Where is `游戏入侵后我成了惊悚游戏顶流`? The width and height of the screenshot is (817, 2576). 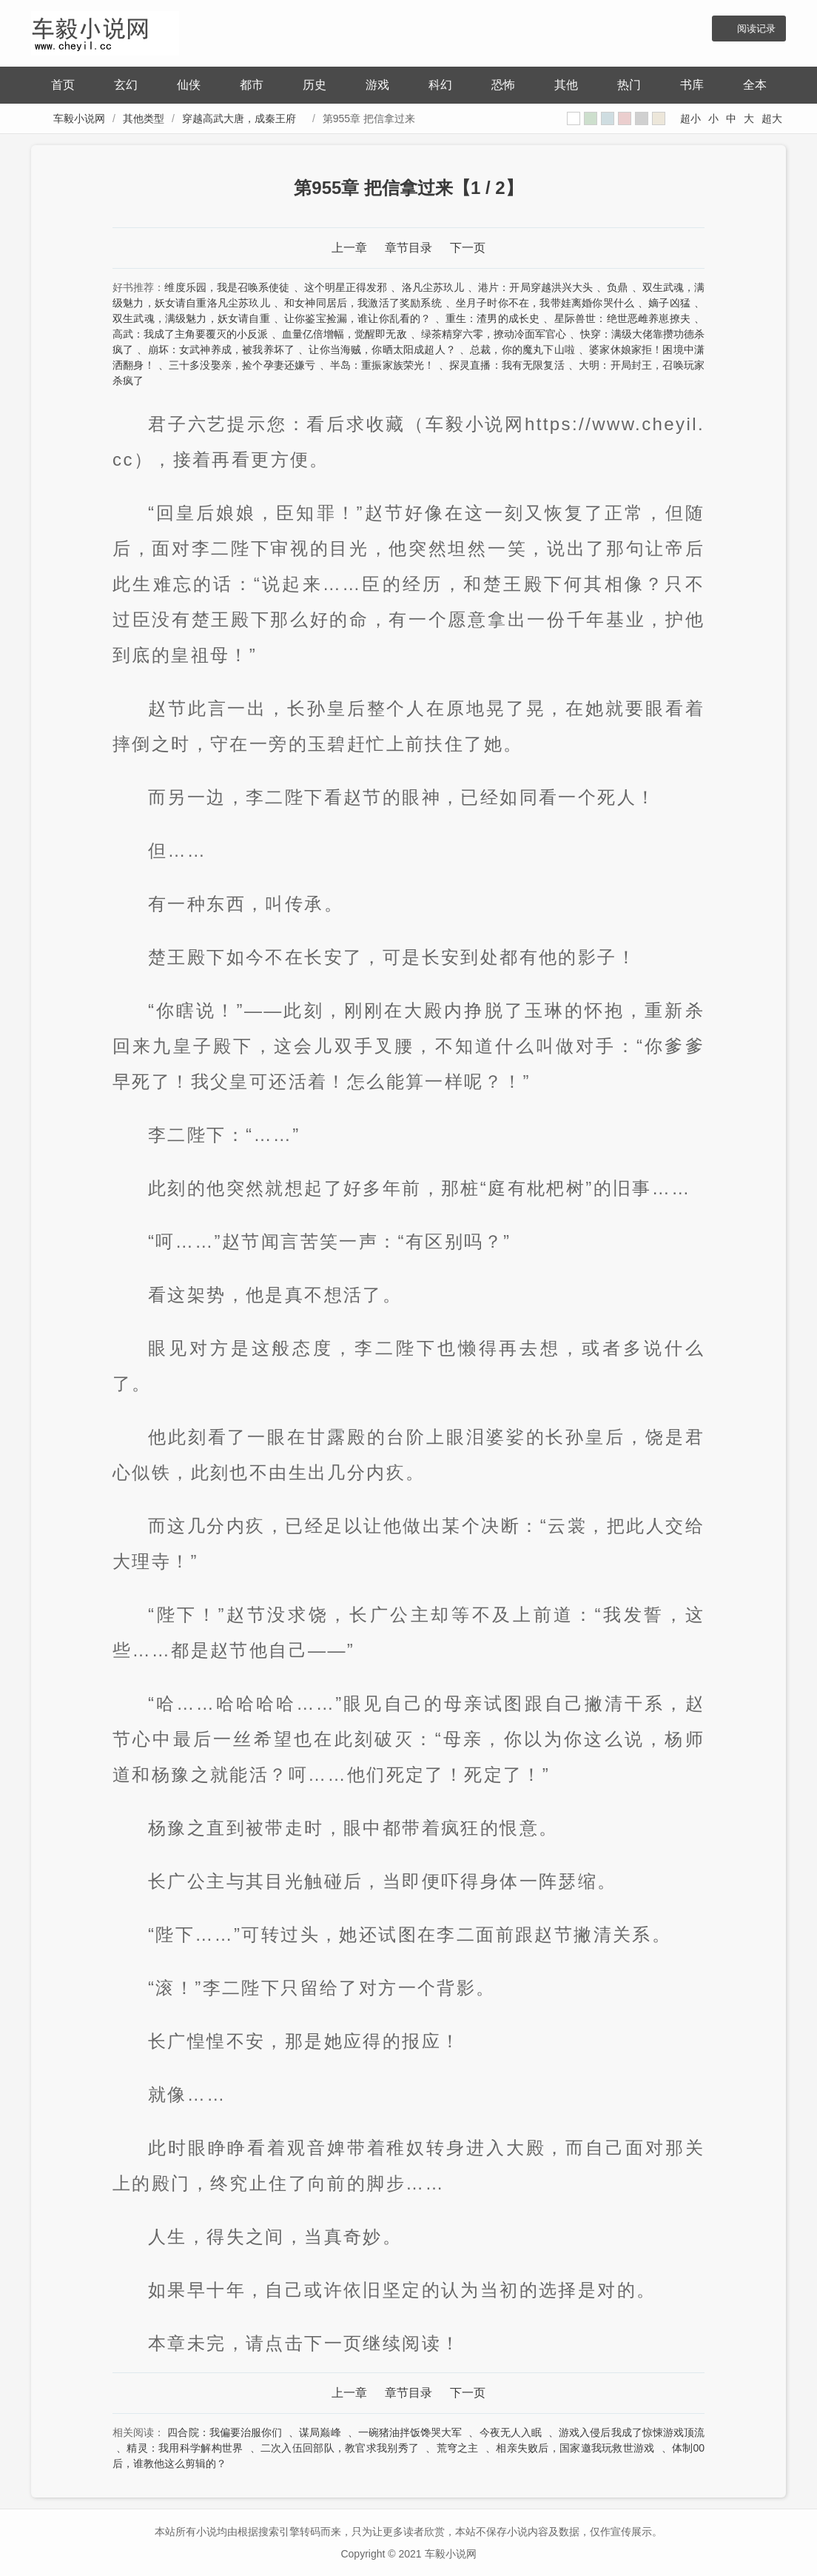
游戏入侵后我成了惊悚游戏顶流 is located at coordinates (632, 2432).